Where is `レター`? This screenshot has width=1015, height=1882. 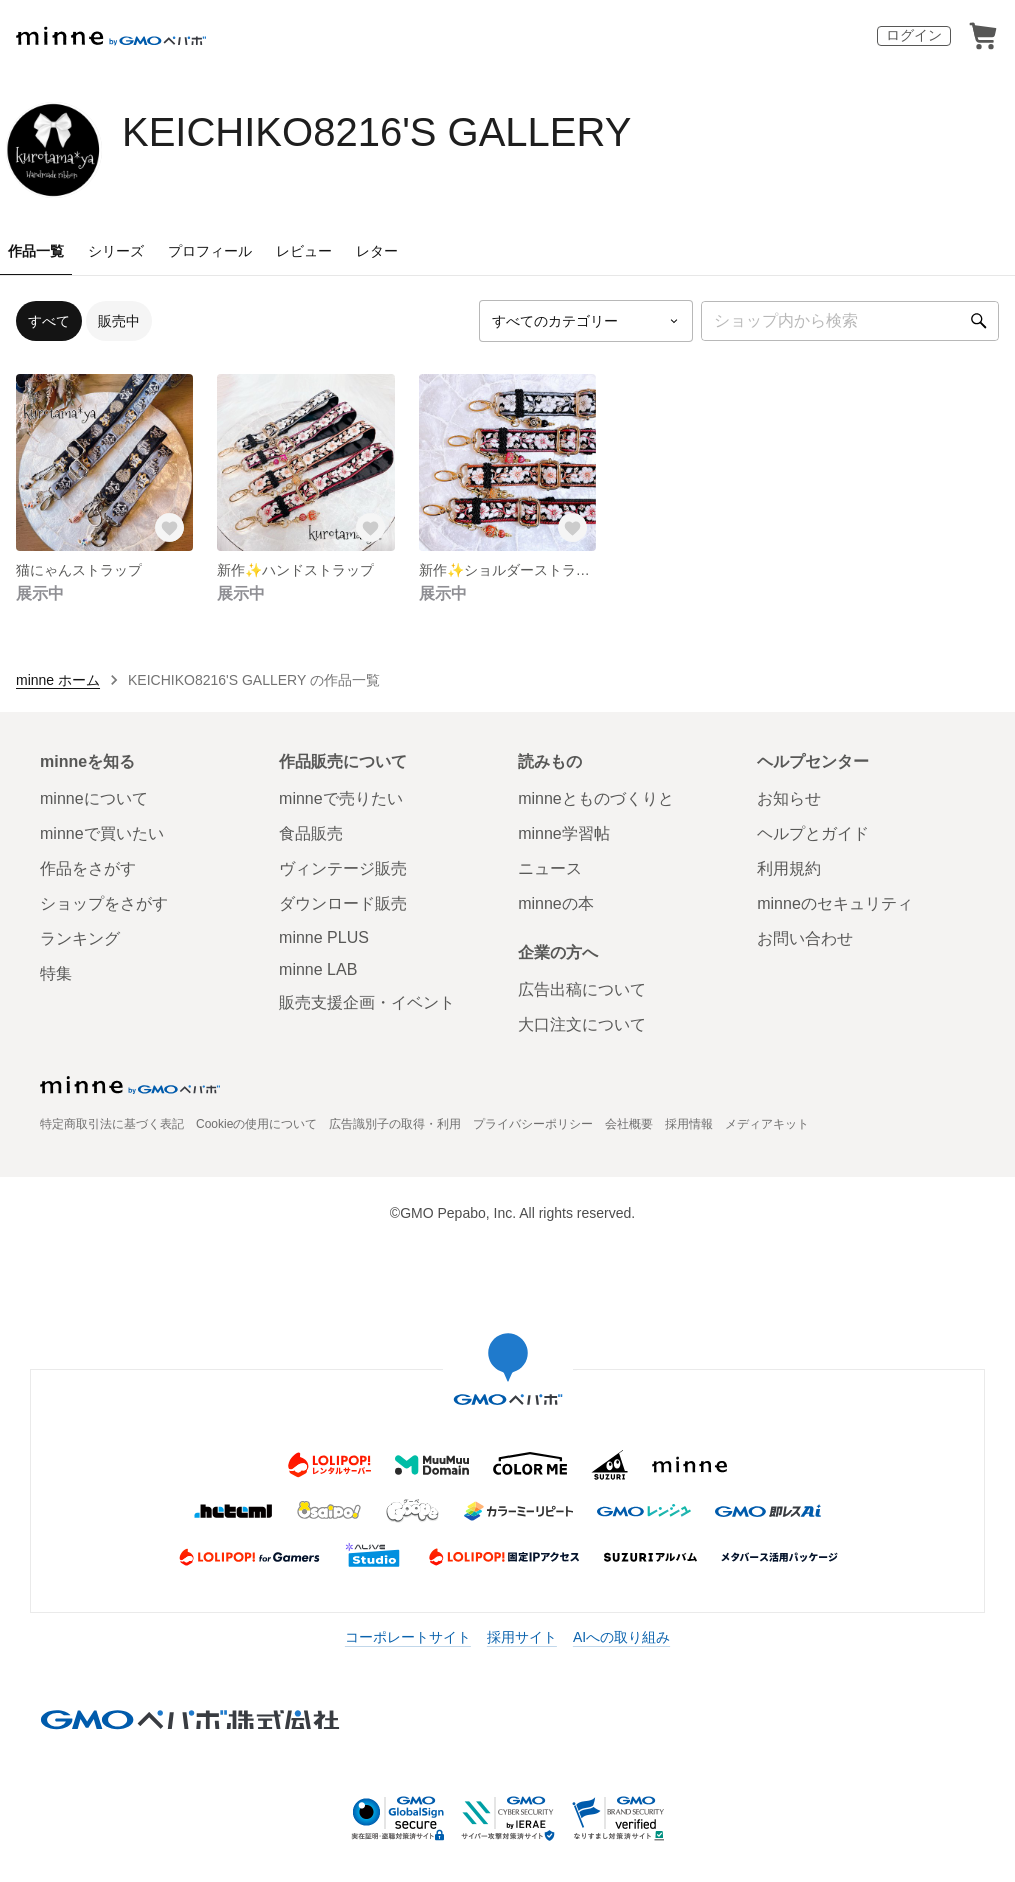 レター is located at coordinates (377, 251).